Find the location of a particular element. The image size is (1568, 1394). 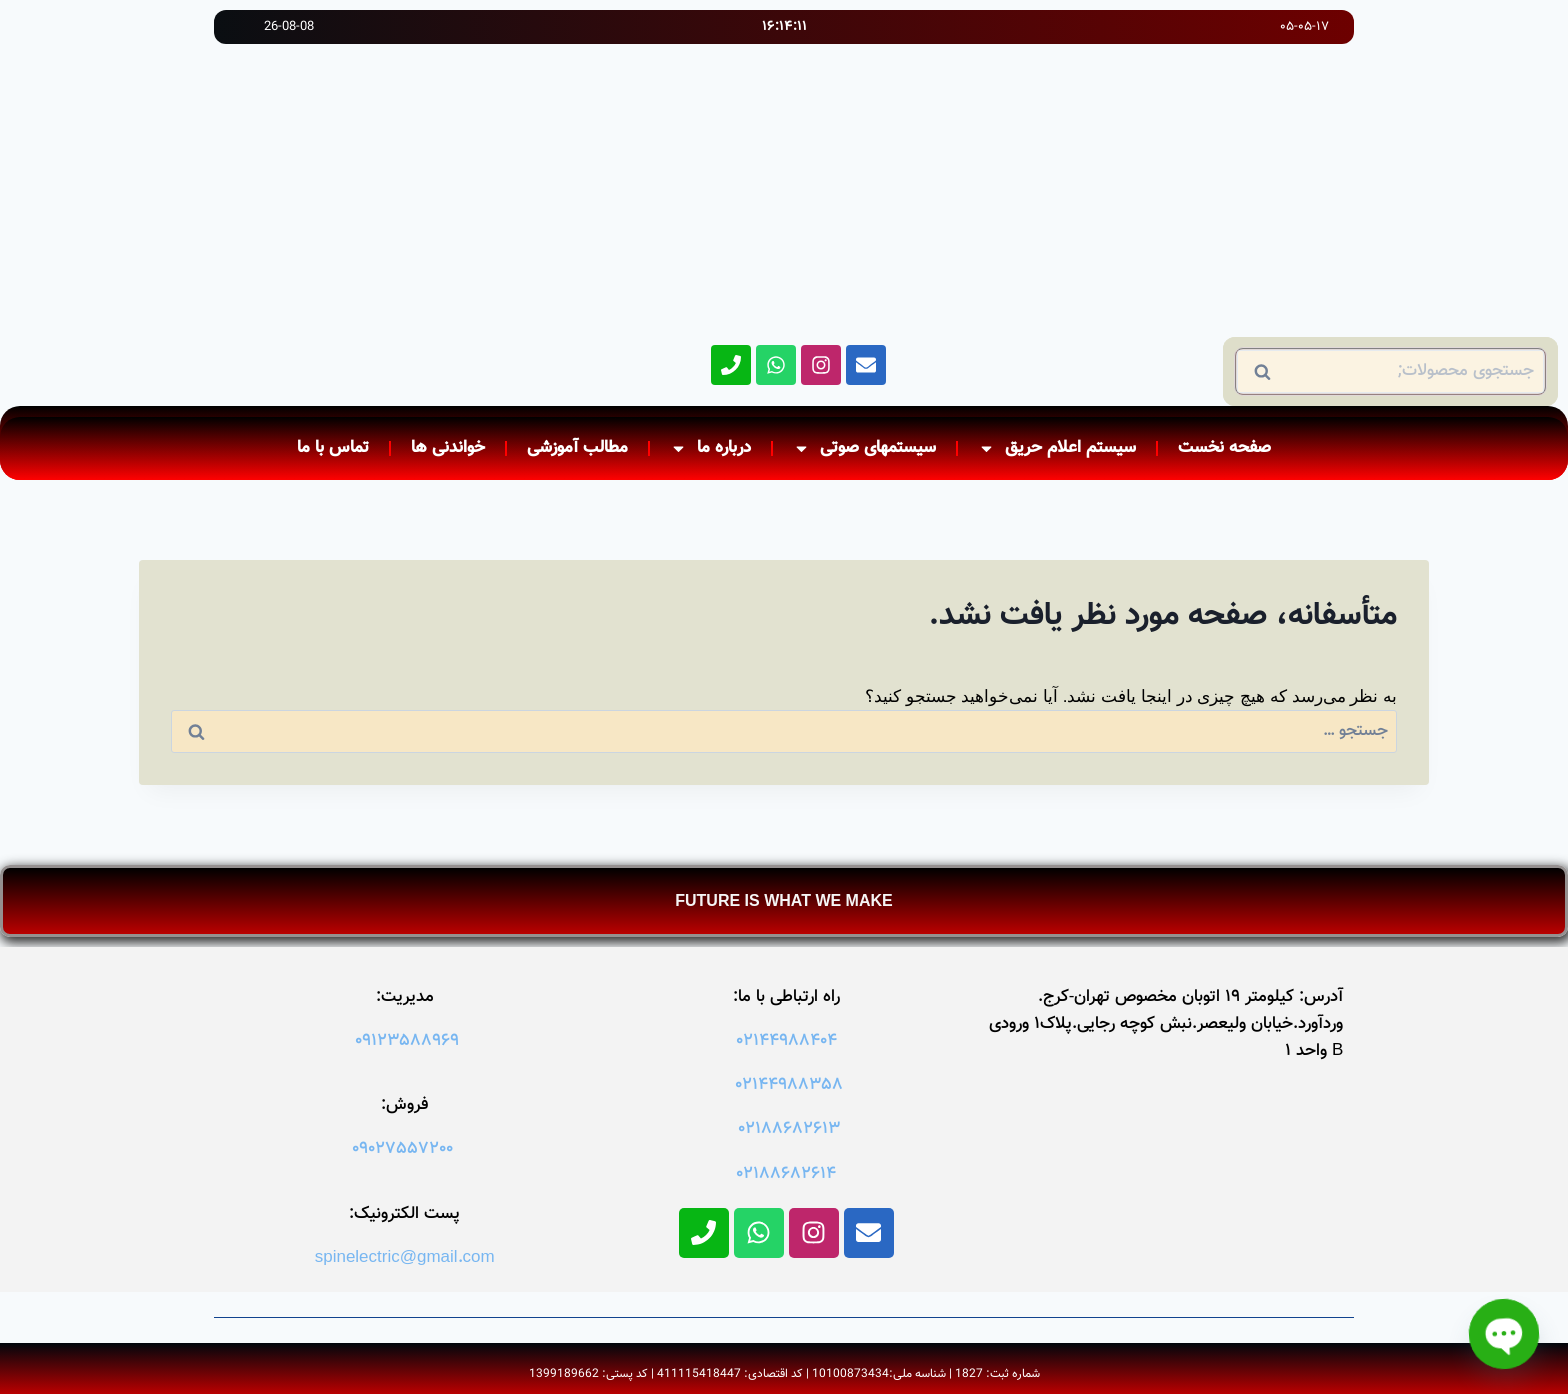

02188682614 is located at coordinates (786, 1174).